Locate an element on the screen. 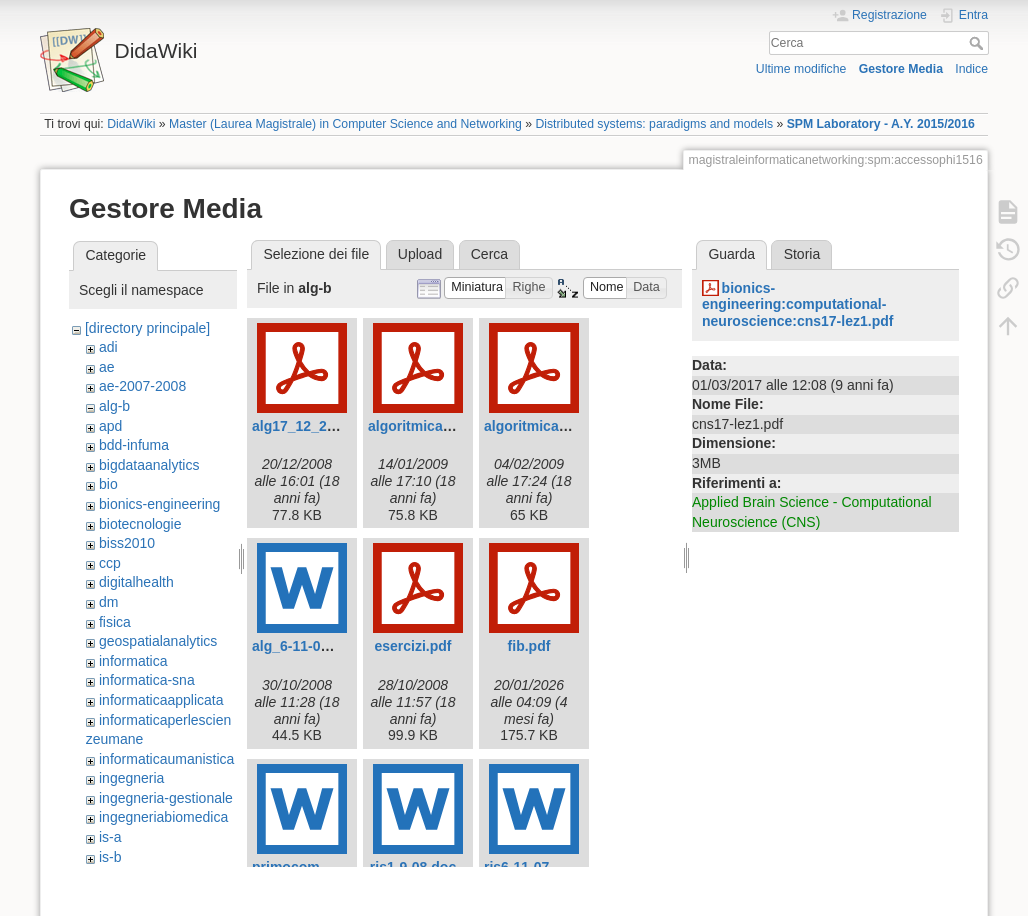 The width and height of the screenshot is (1028, 916). primocompitino.doc is located at coordinates (319, 867).